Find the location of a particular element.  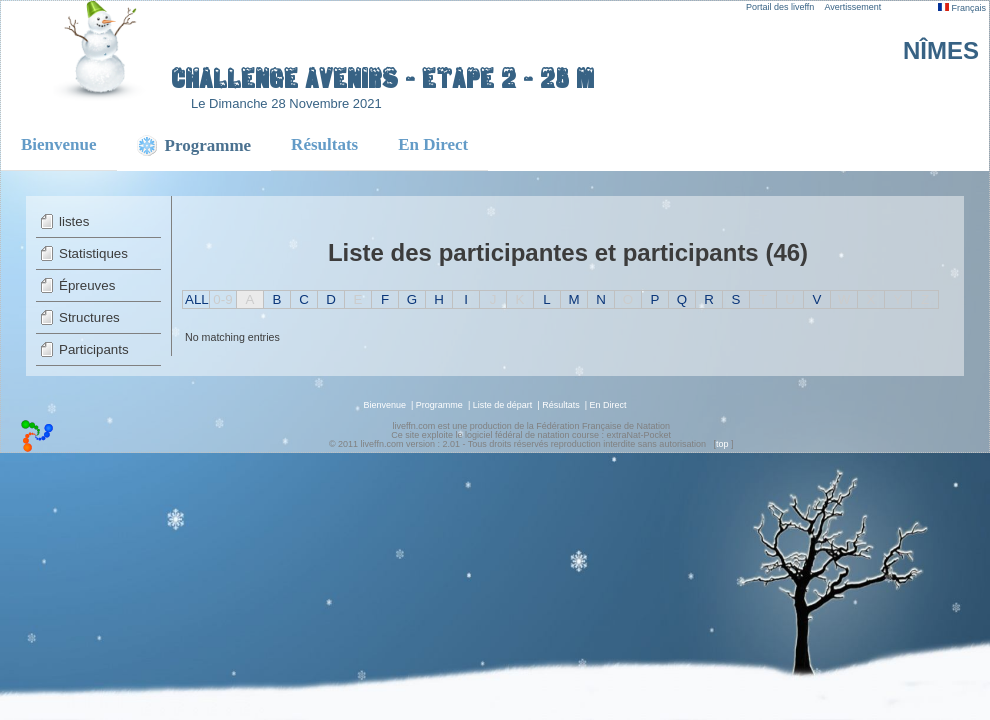

ALL is located at coordinates (197, 299).